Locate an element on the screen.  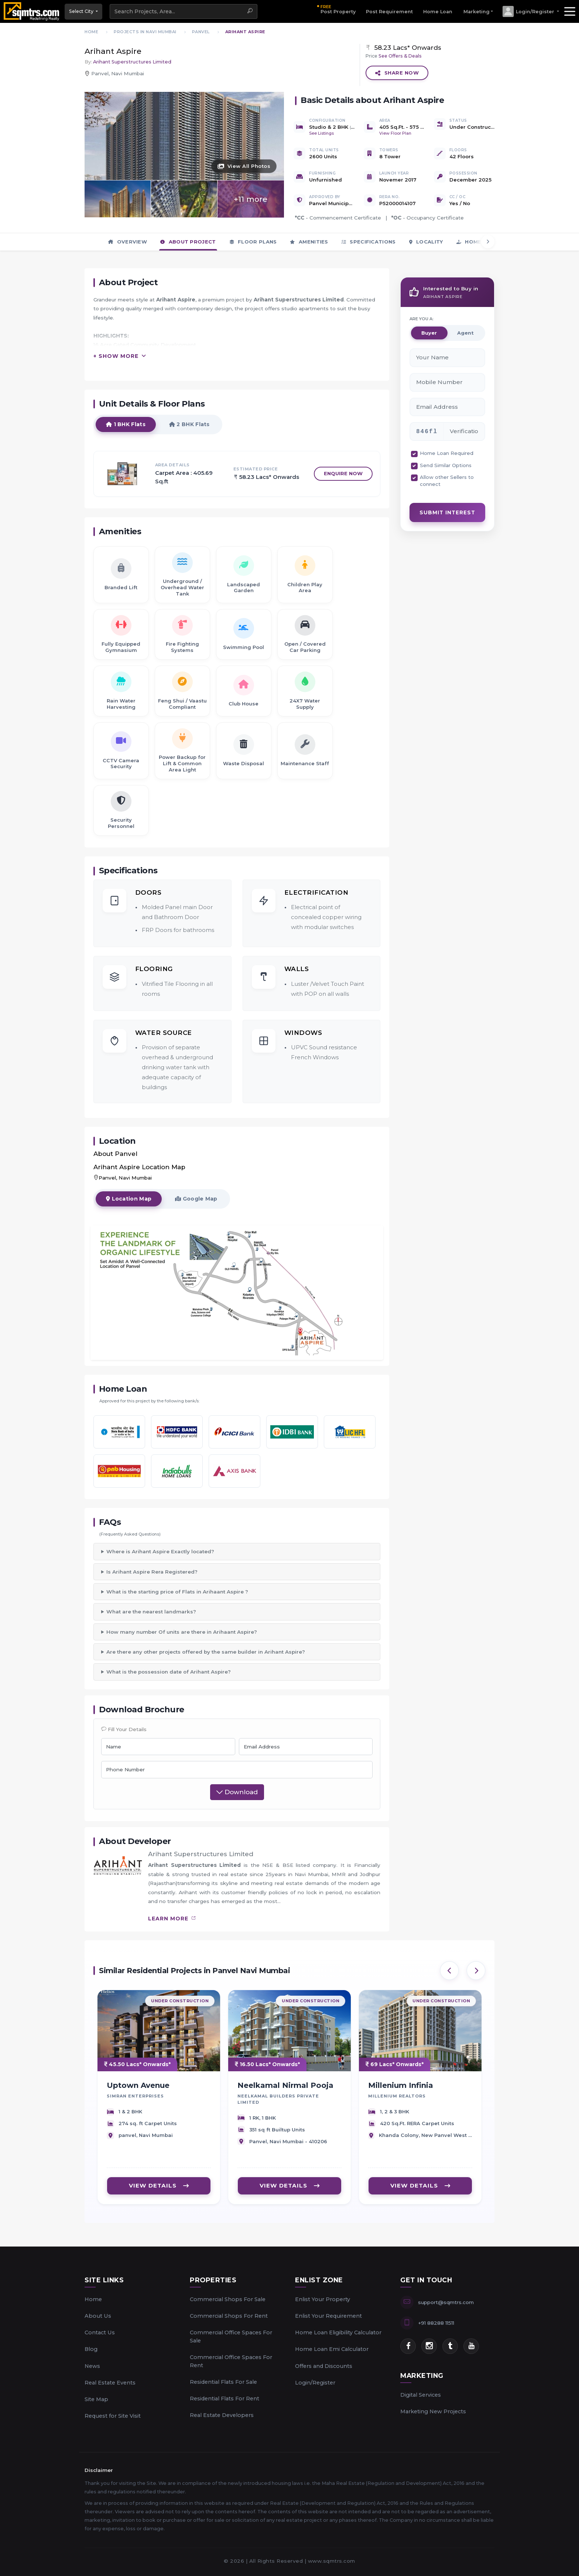
Where is Arihant Aspire Exactly located? is located at coordinates (160, 1551).